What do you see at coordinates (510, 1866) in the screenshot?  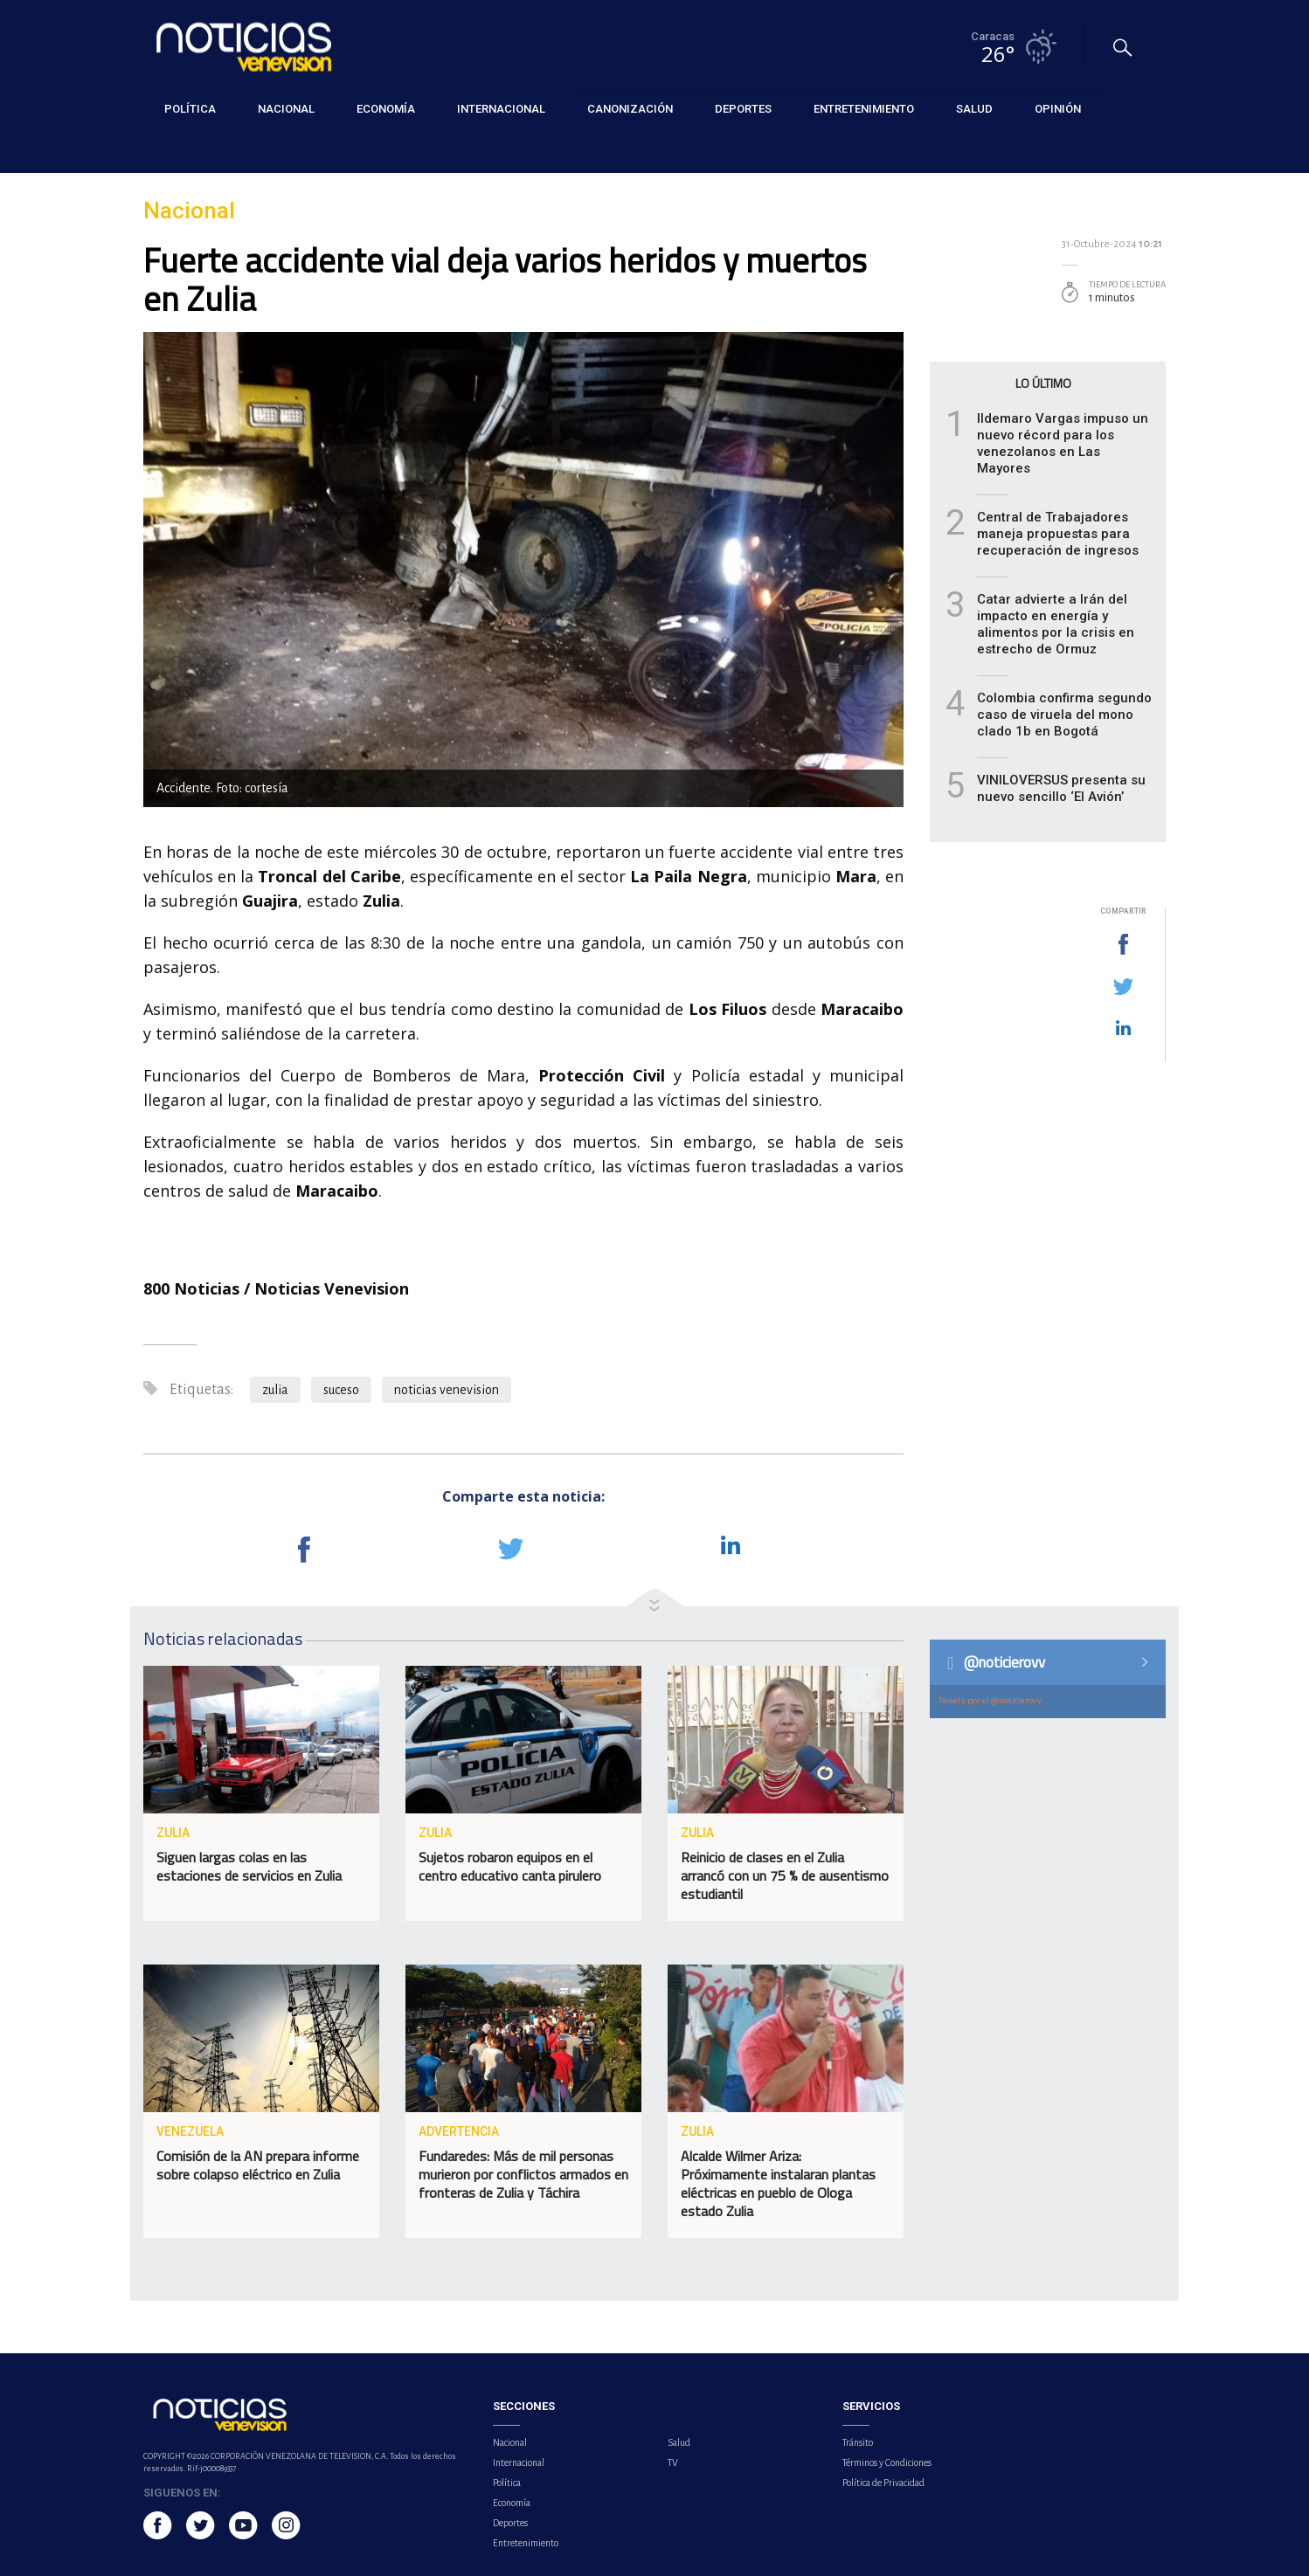 I see `Sujetos robaron equipos en el centro educativo canta pirulero` at bounding box center [510, 1866].